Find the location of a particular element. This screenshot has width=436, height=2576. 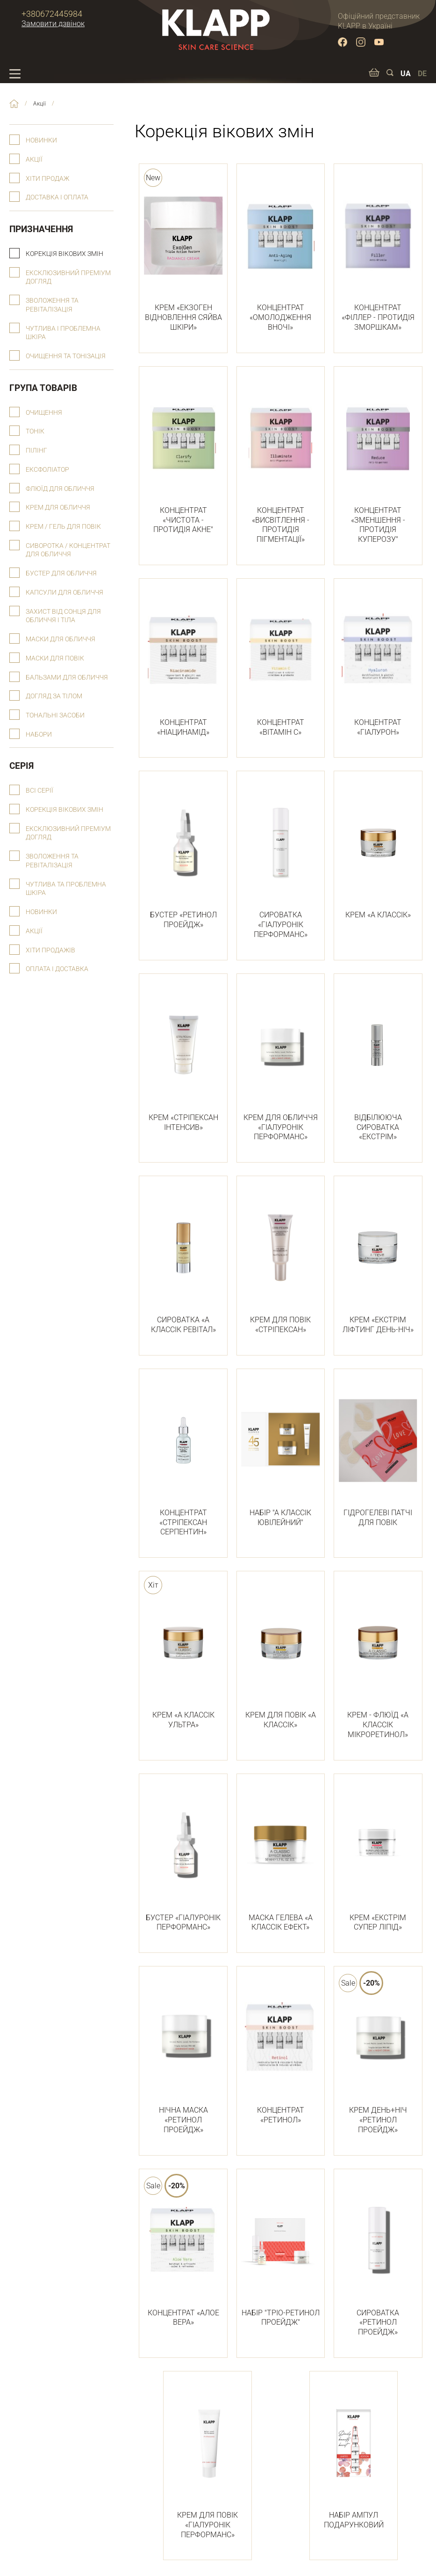

Чутлива і проблемна шкіра is located at coordinates (63, 333).